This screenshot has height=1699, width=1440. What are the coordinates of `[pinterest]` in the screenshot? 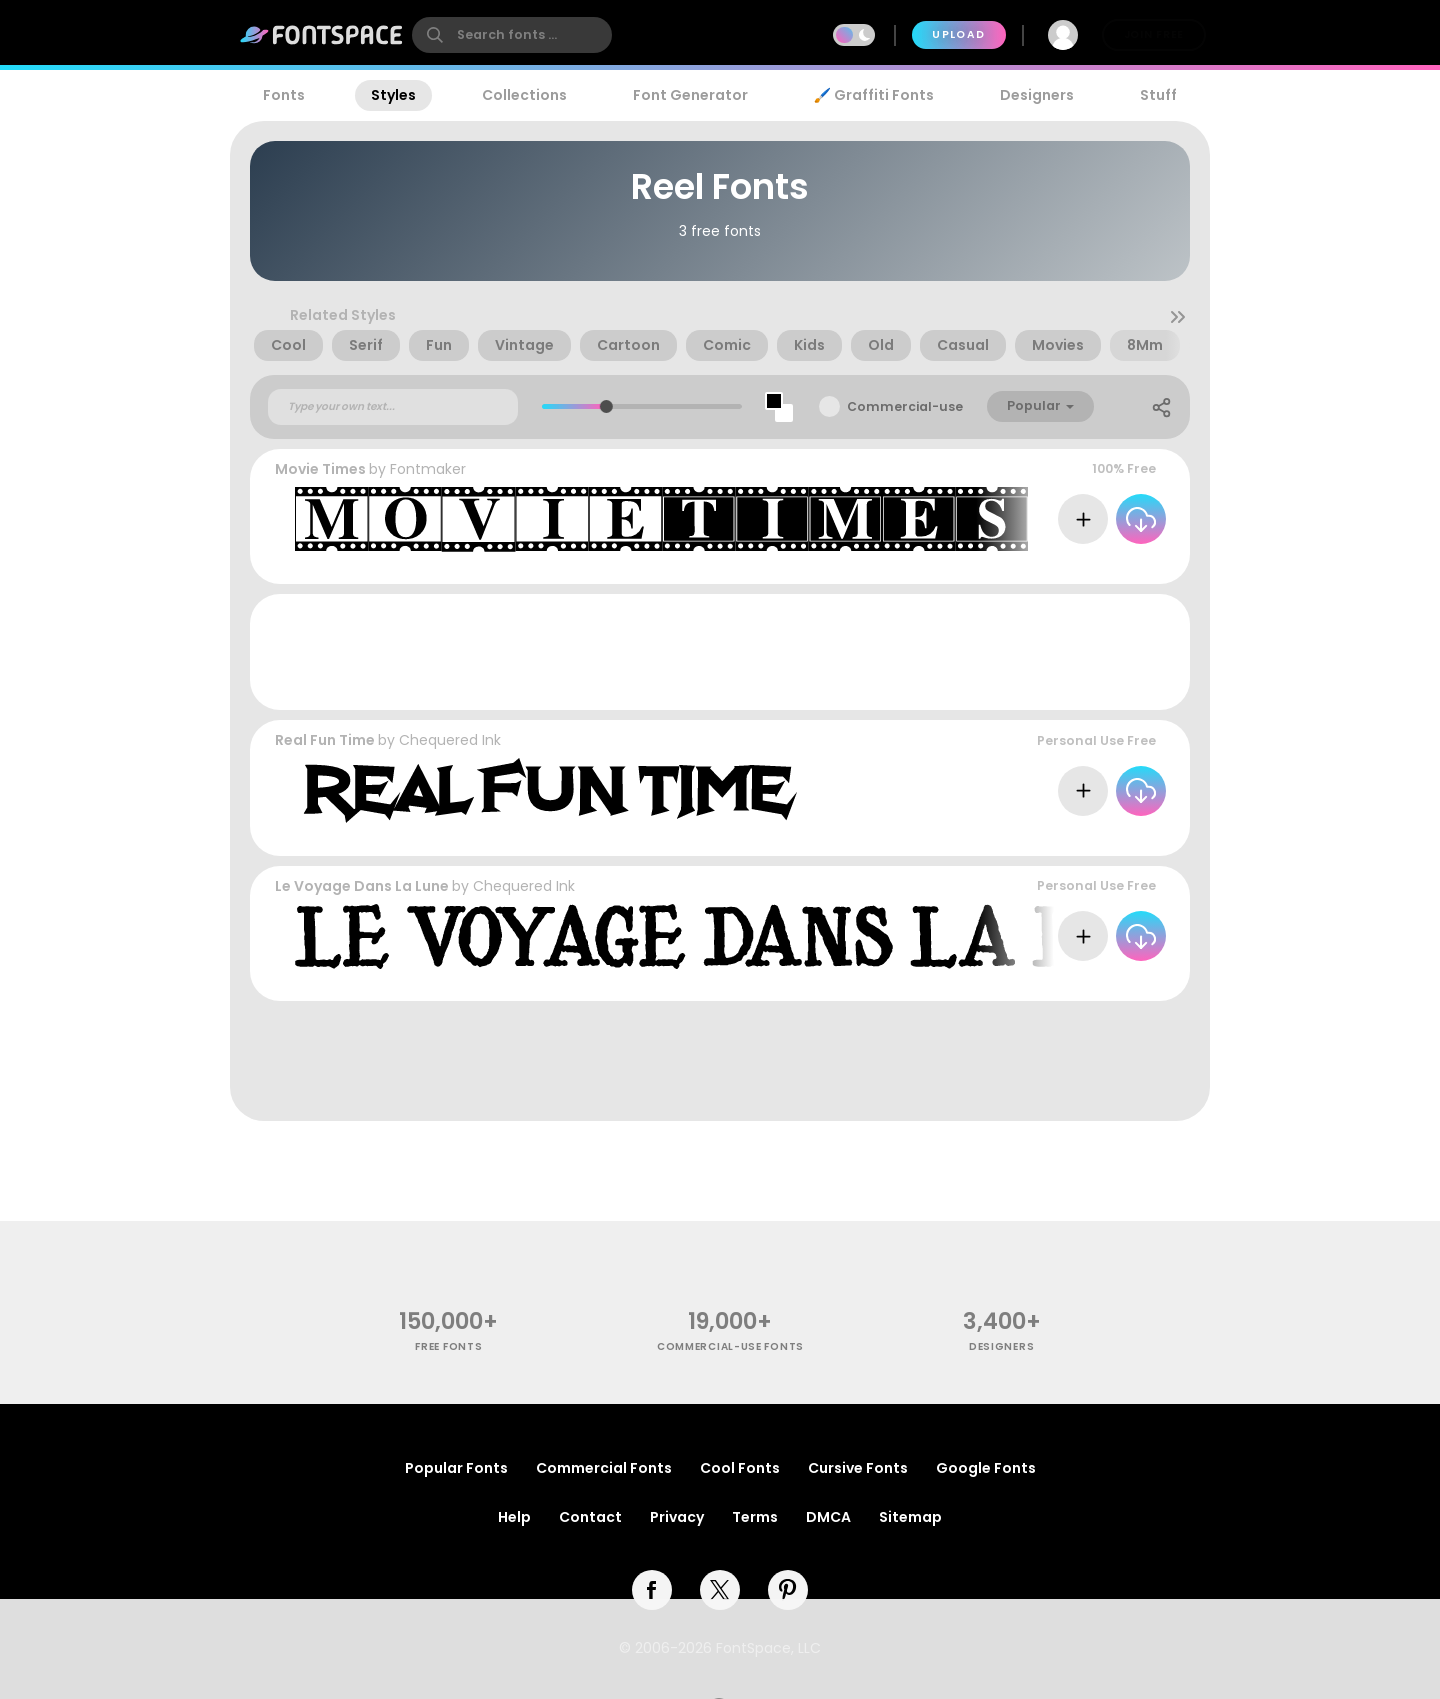 It's located at (788, 1590).